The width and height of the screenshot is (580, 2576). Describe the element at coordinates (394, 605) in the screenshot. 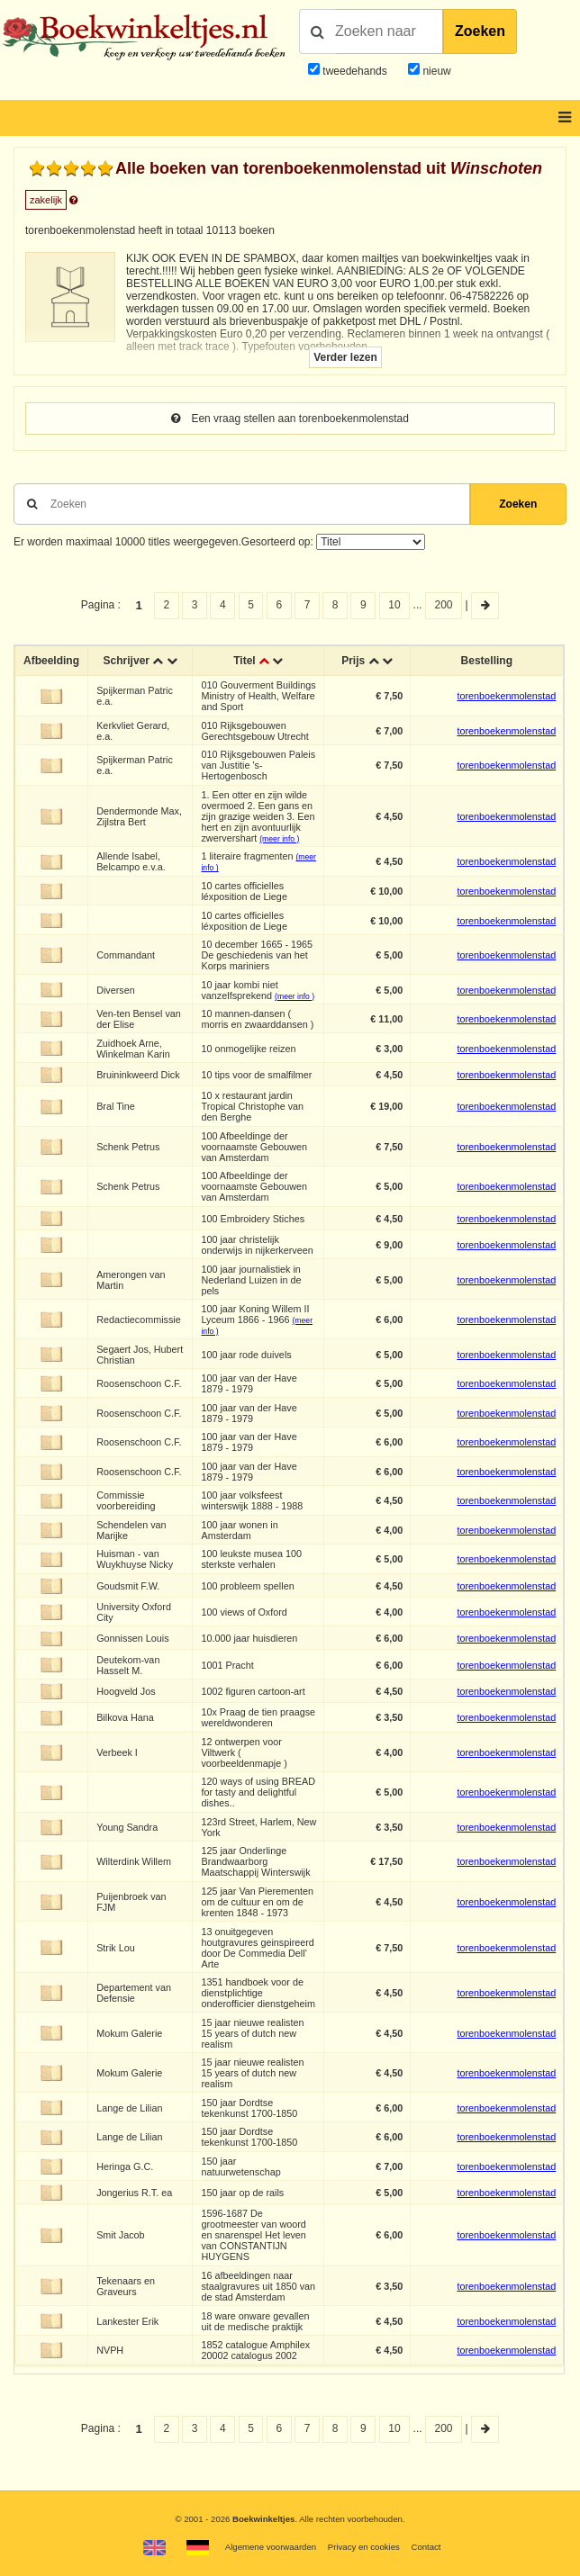

I see `10` at that location.